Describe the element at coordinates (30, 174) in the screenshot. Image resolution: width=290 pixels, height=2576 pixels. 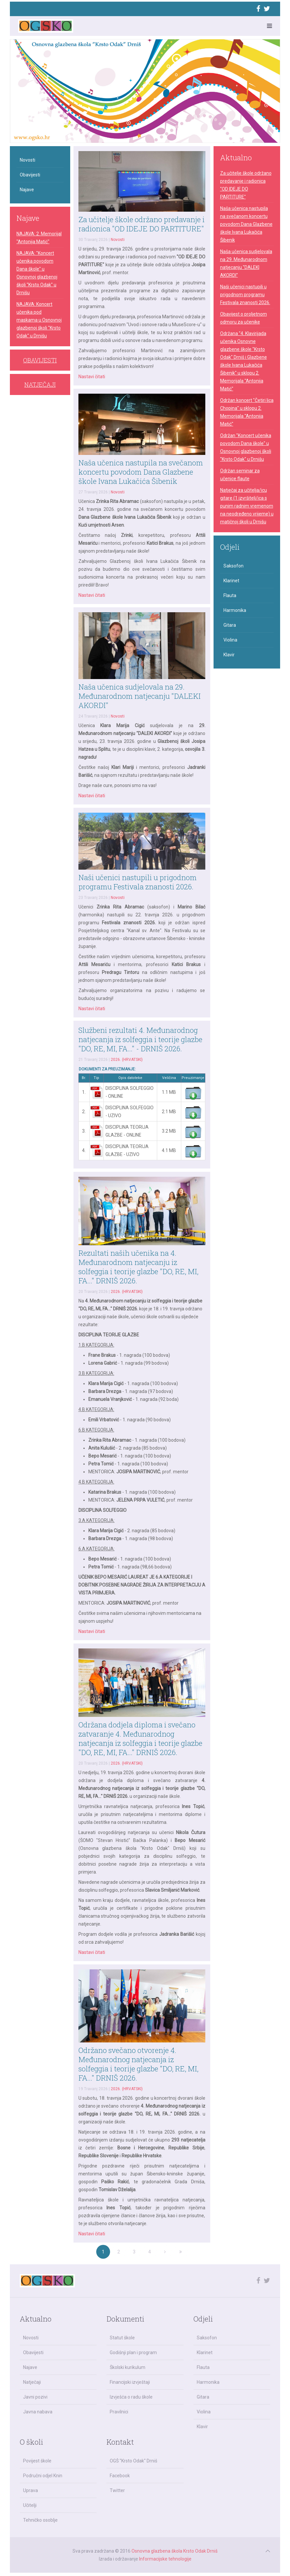
I see `Obavijesti` at that location.